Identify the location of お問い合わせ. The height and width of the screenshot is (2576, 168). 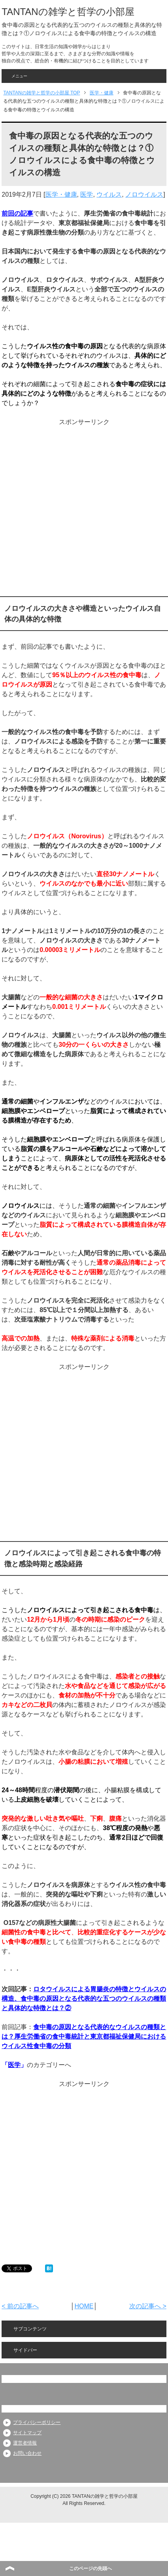
(27, 2453).